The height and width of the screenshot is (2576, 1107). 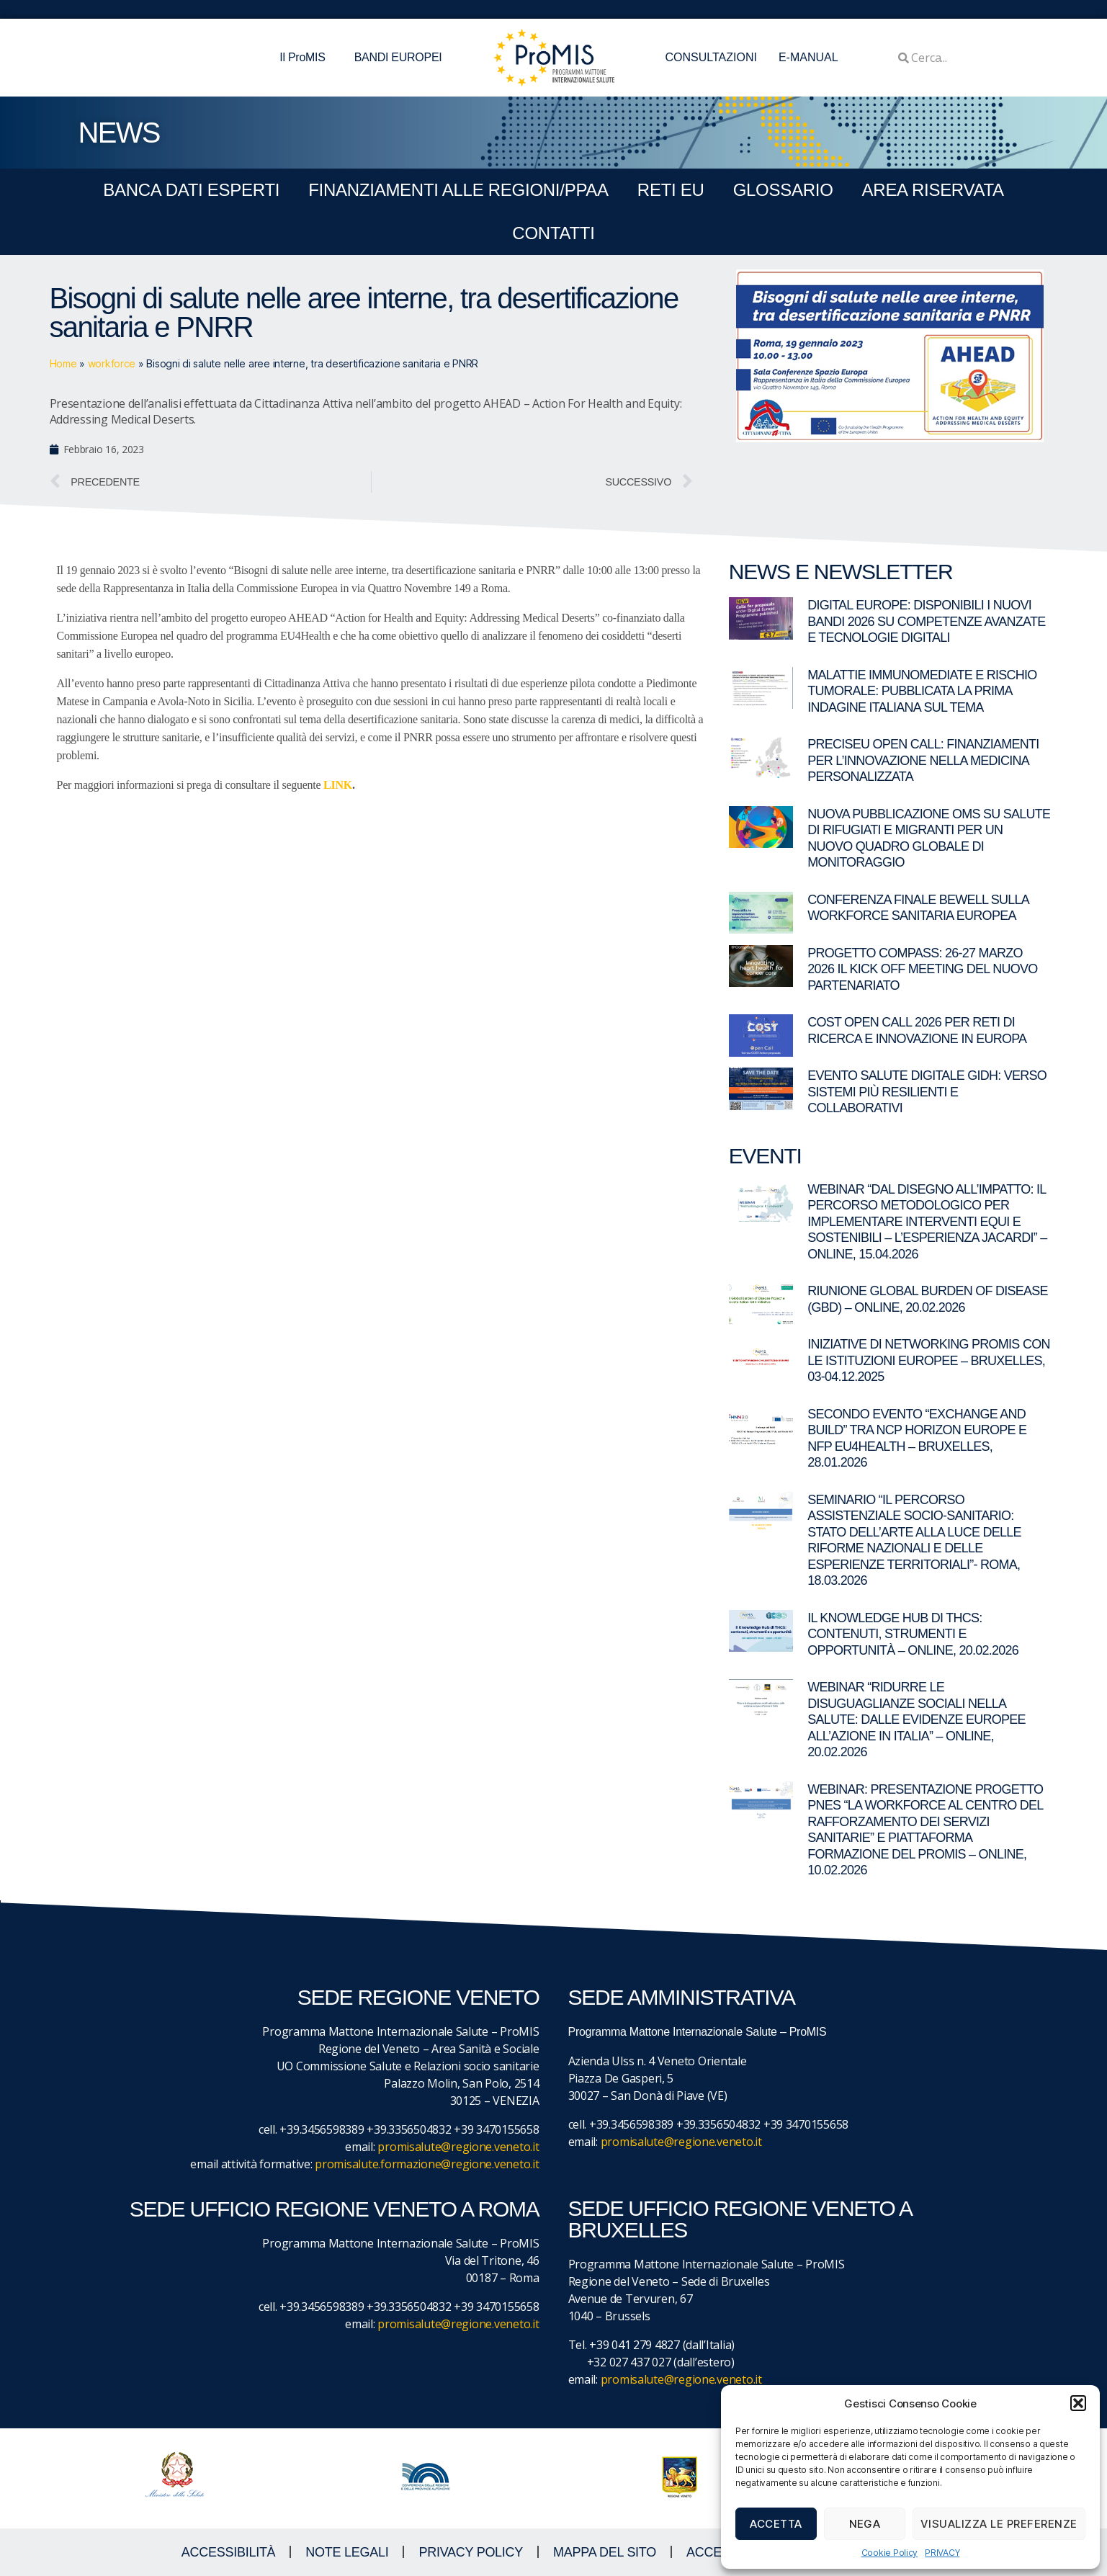 What do you see at coordinates (922, 969) in the screenshot?
I see `Progetto COMPASS: 26-27 marzo 2026 il kick off meeting del nuovo partenariato` at bounding box center [922, 969].